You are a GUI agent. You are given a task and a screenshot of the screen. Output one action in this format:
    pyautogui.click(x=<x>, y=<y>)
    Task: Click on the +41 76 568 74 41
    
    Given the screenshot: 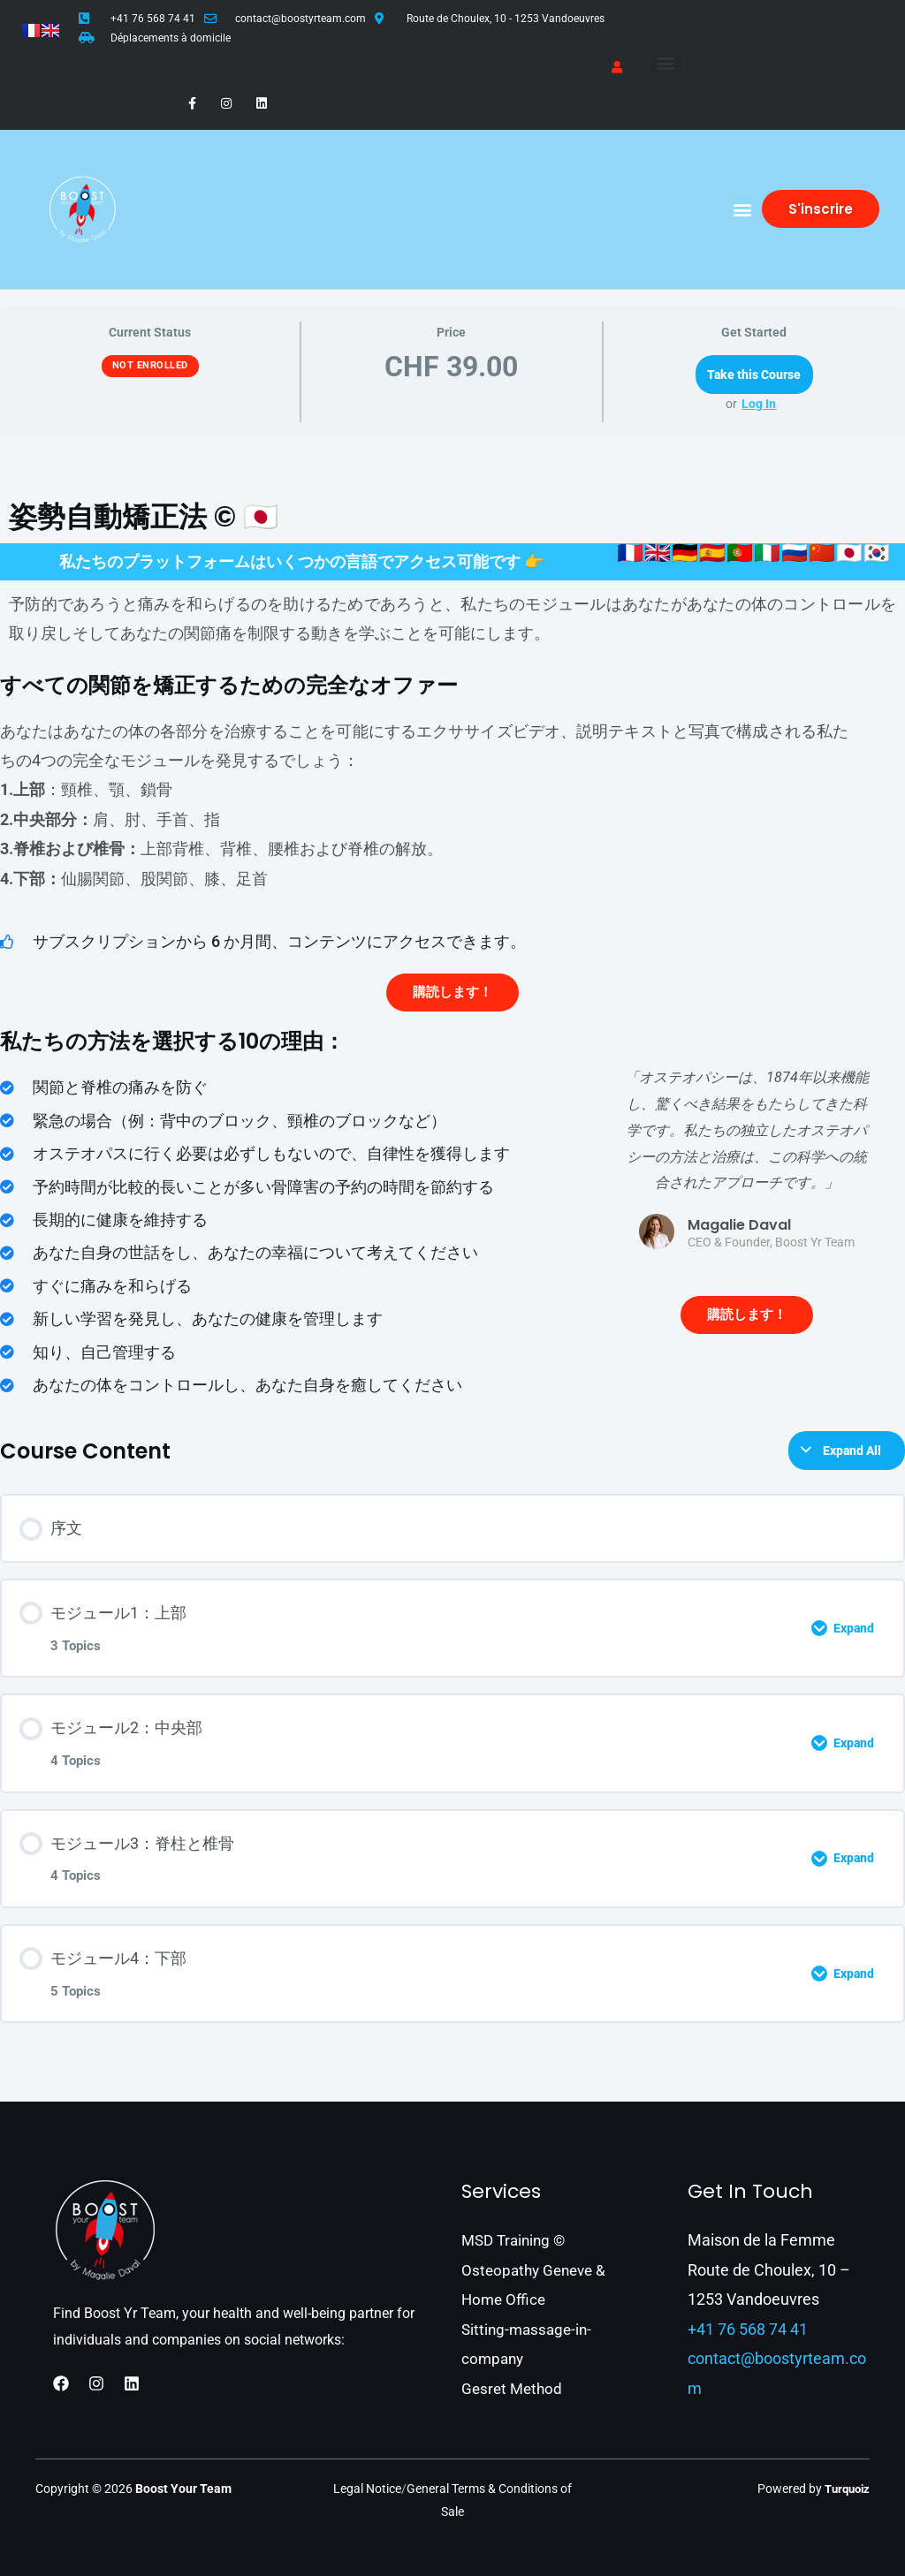 What is the action you would take?
    pyautogui.click(x=152, y=18)
    